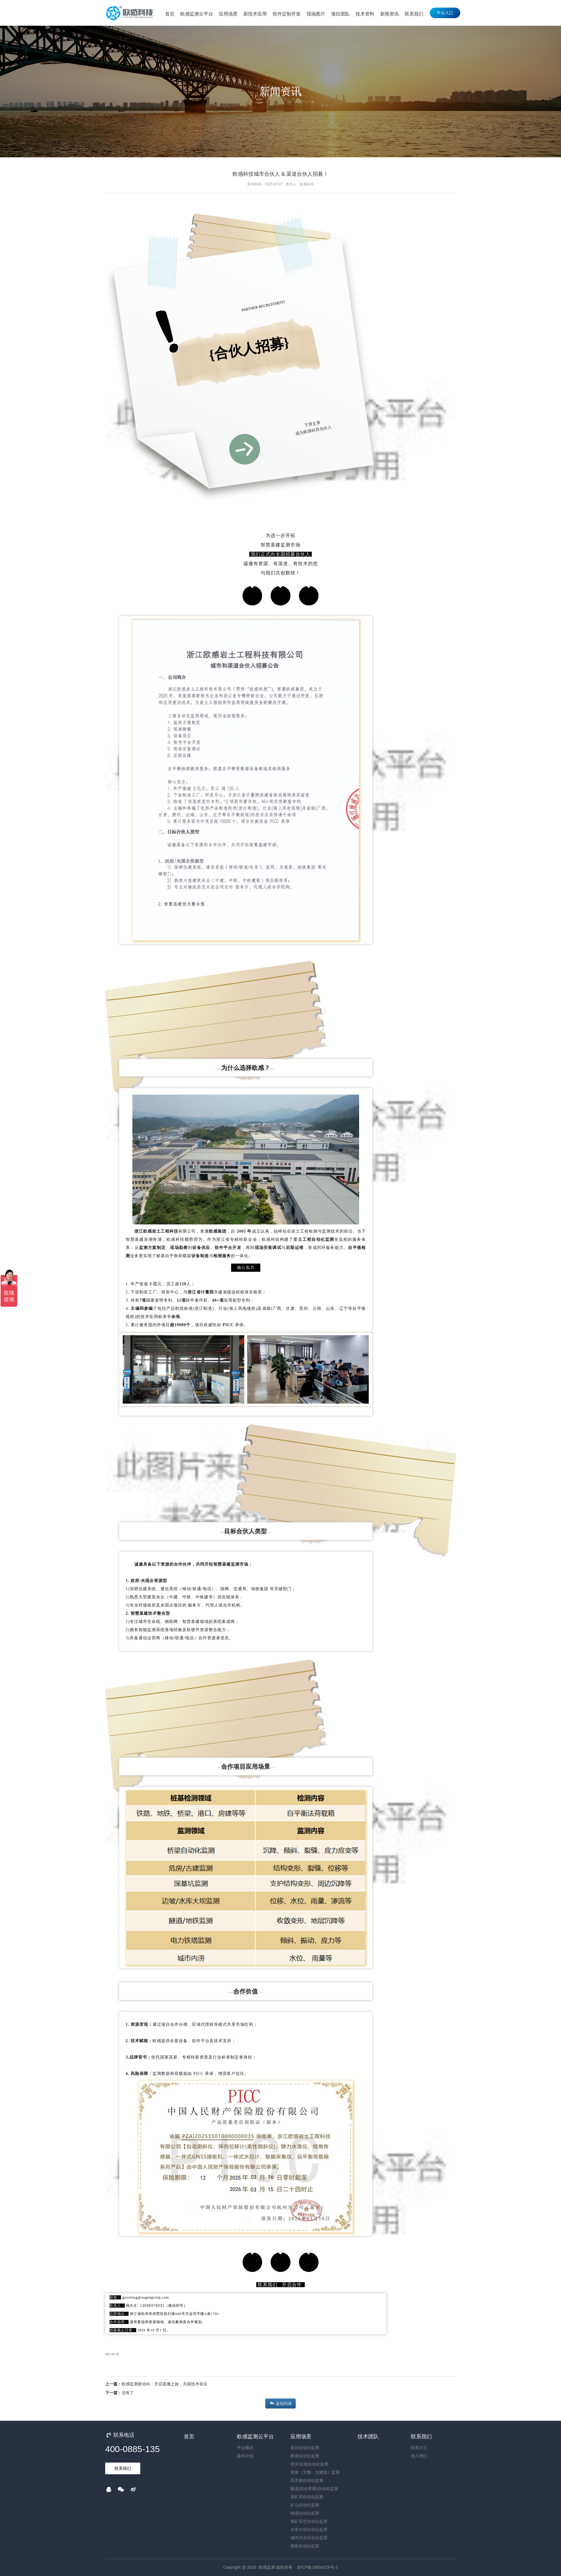  I want to click on 欧感监测新动向：开启直播之旅，共探技术前沿, so click(164, 2384).